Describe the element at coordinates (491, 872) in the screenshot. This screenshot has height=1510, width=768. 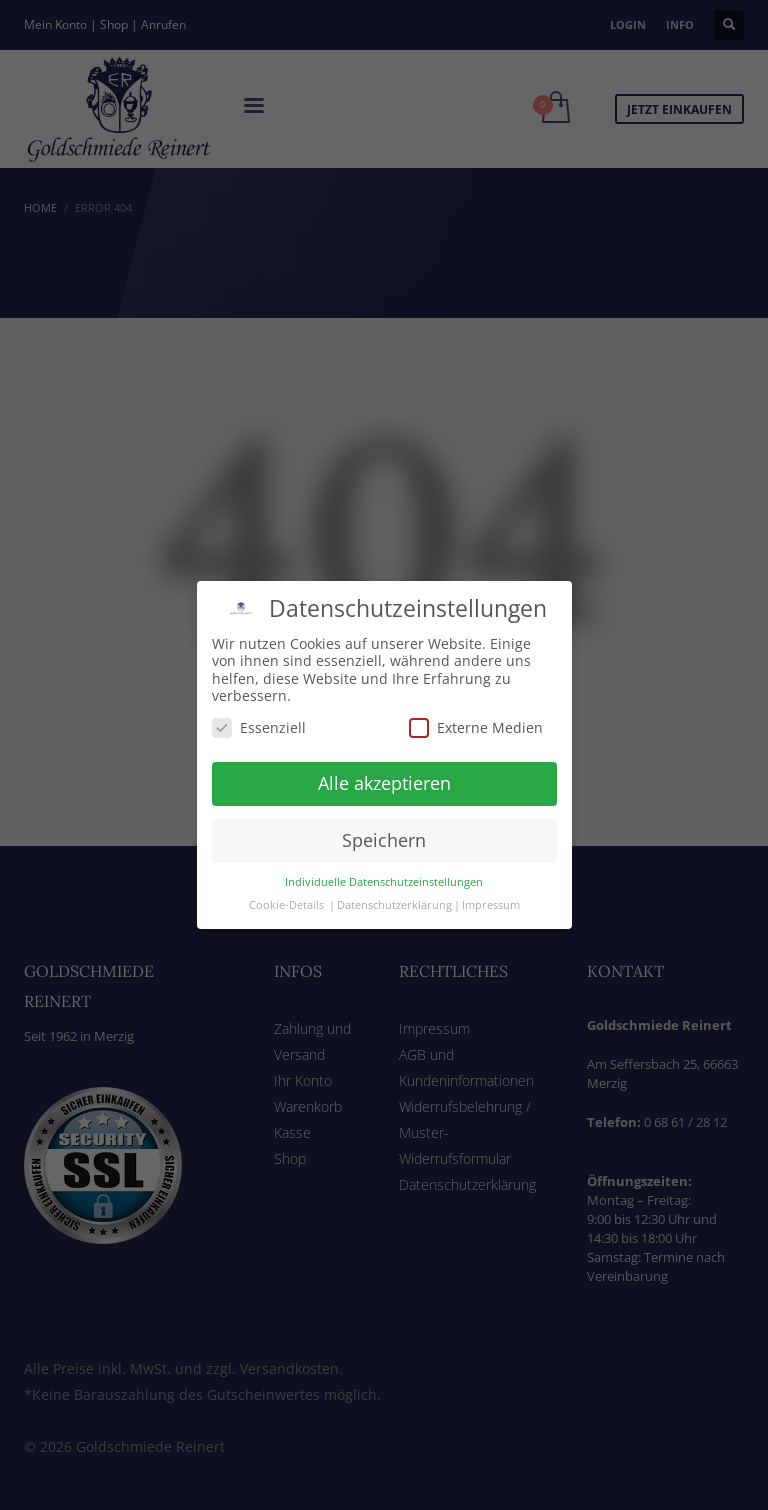
I see `Impressum` at that location.